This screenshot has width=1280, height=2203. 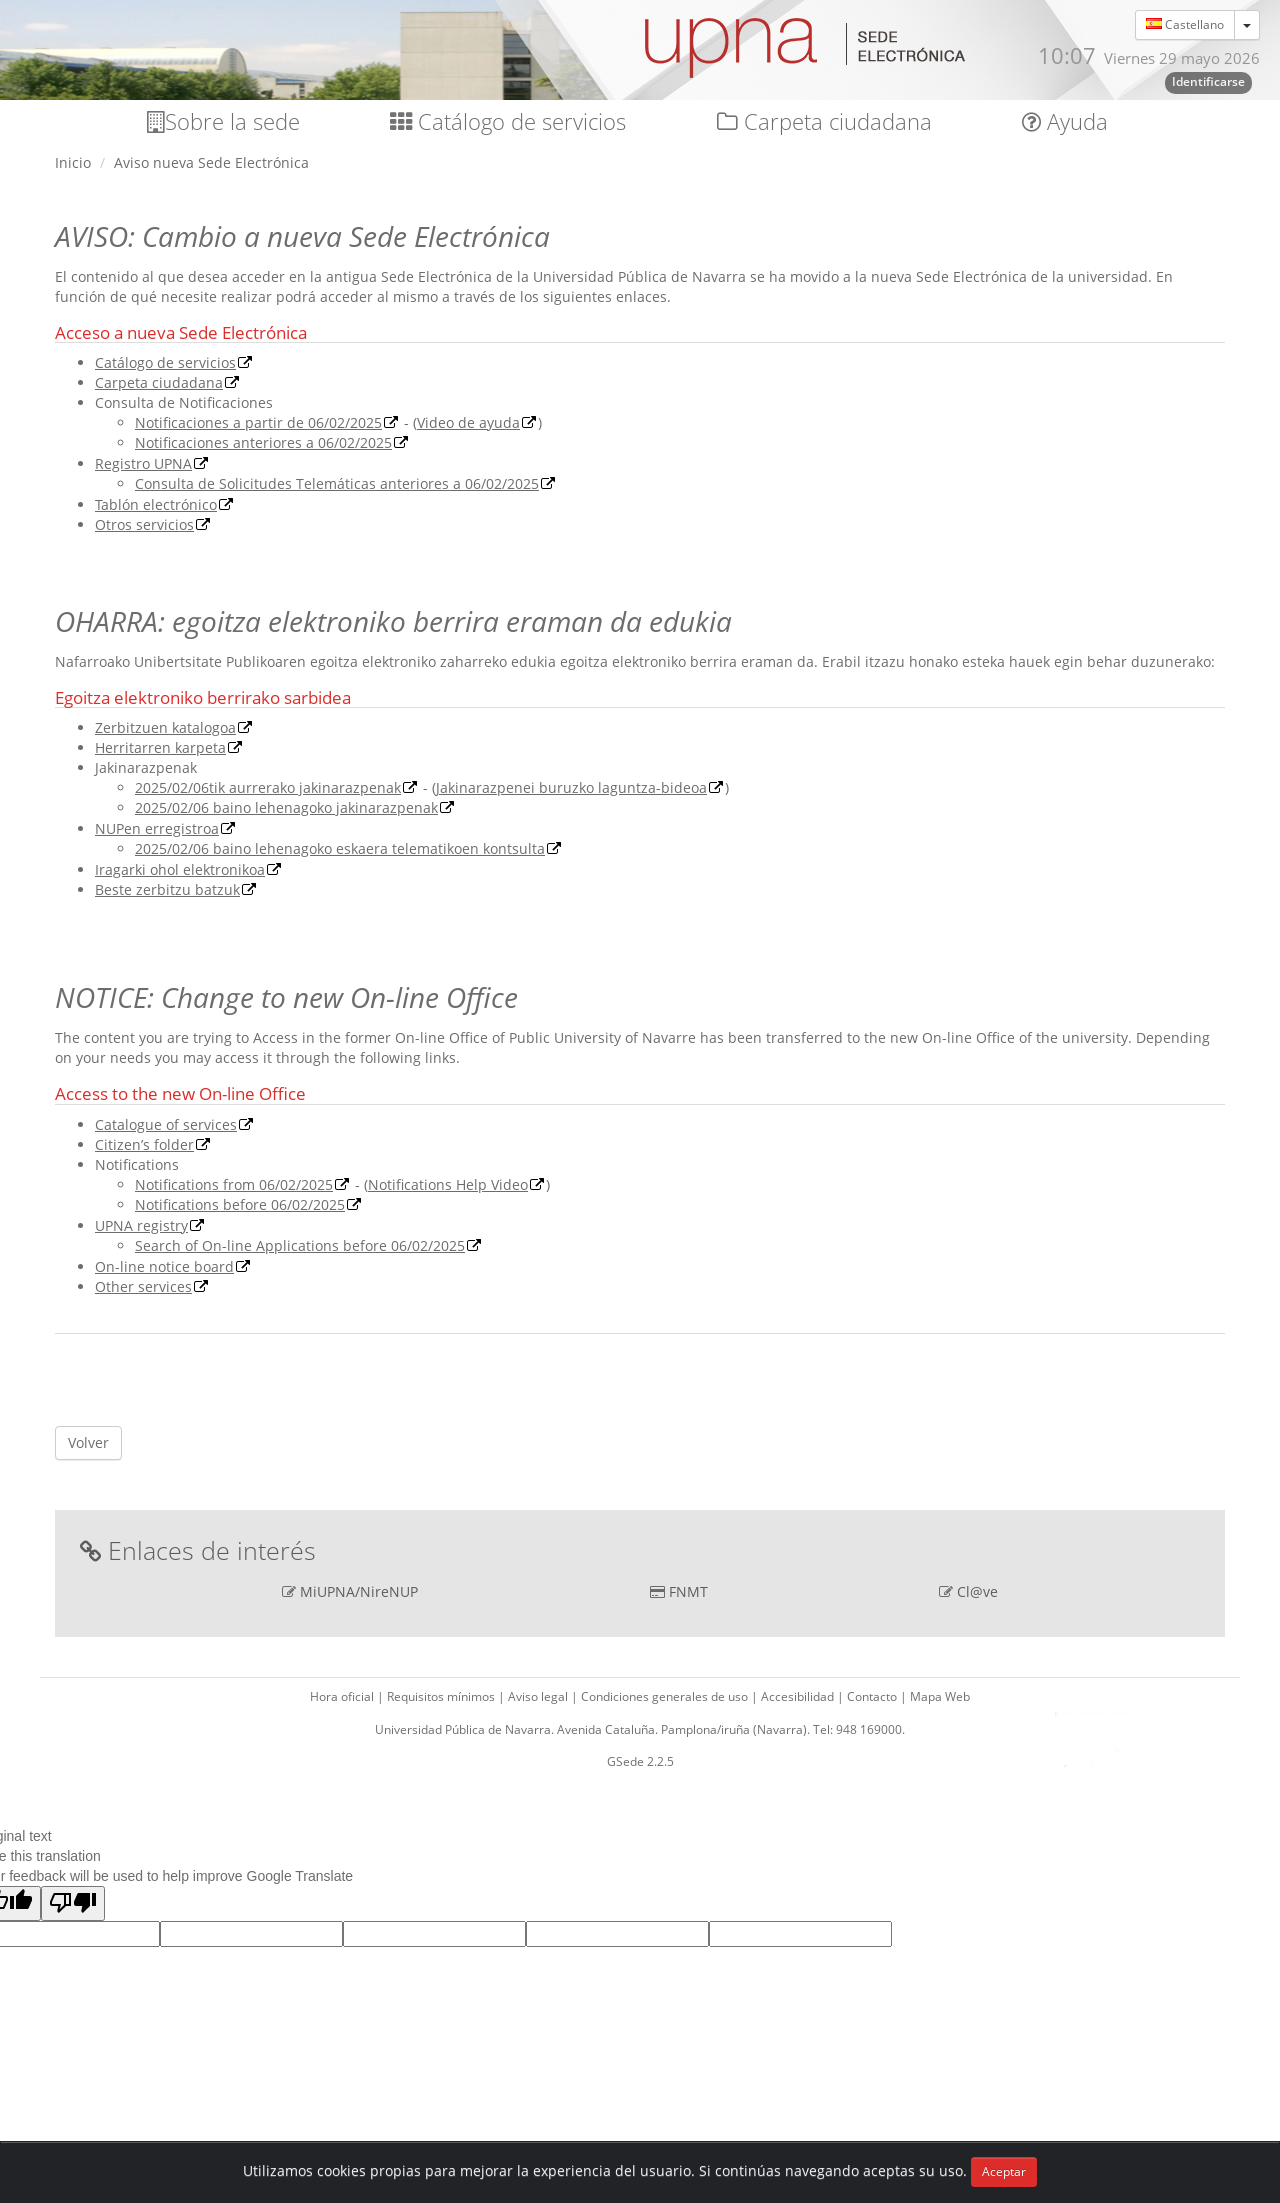 What do you see at coordinates (263, 442) in the screenshot?
I see `Notificaciones anteriores a 06/02/2025` at bounding box center [263, 442].